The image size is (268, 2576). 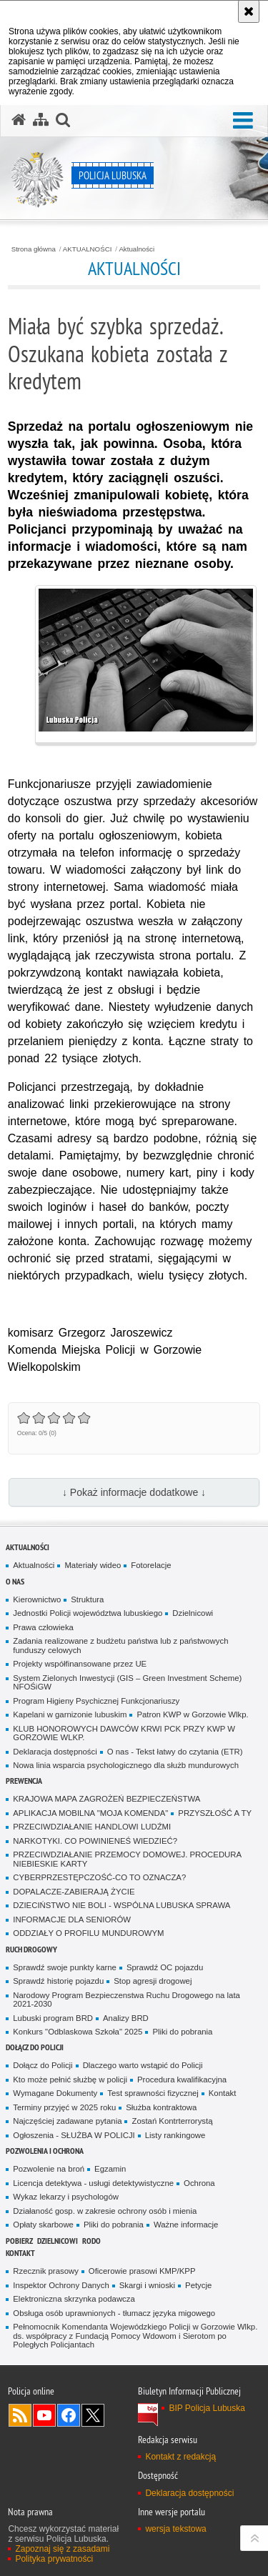 I want to click on Inspektor Ochrony Danych, so click(x=61, y=2285).